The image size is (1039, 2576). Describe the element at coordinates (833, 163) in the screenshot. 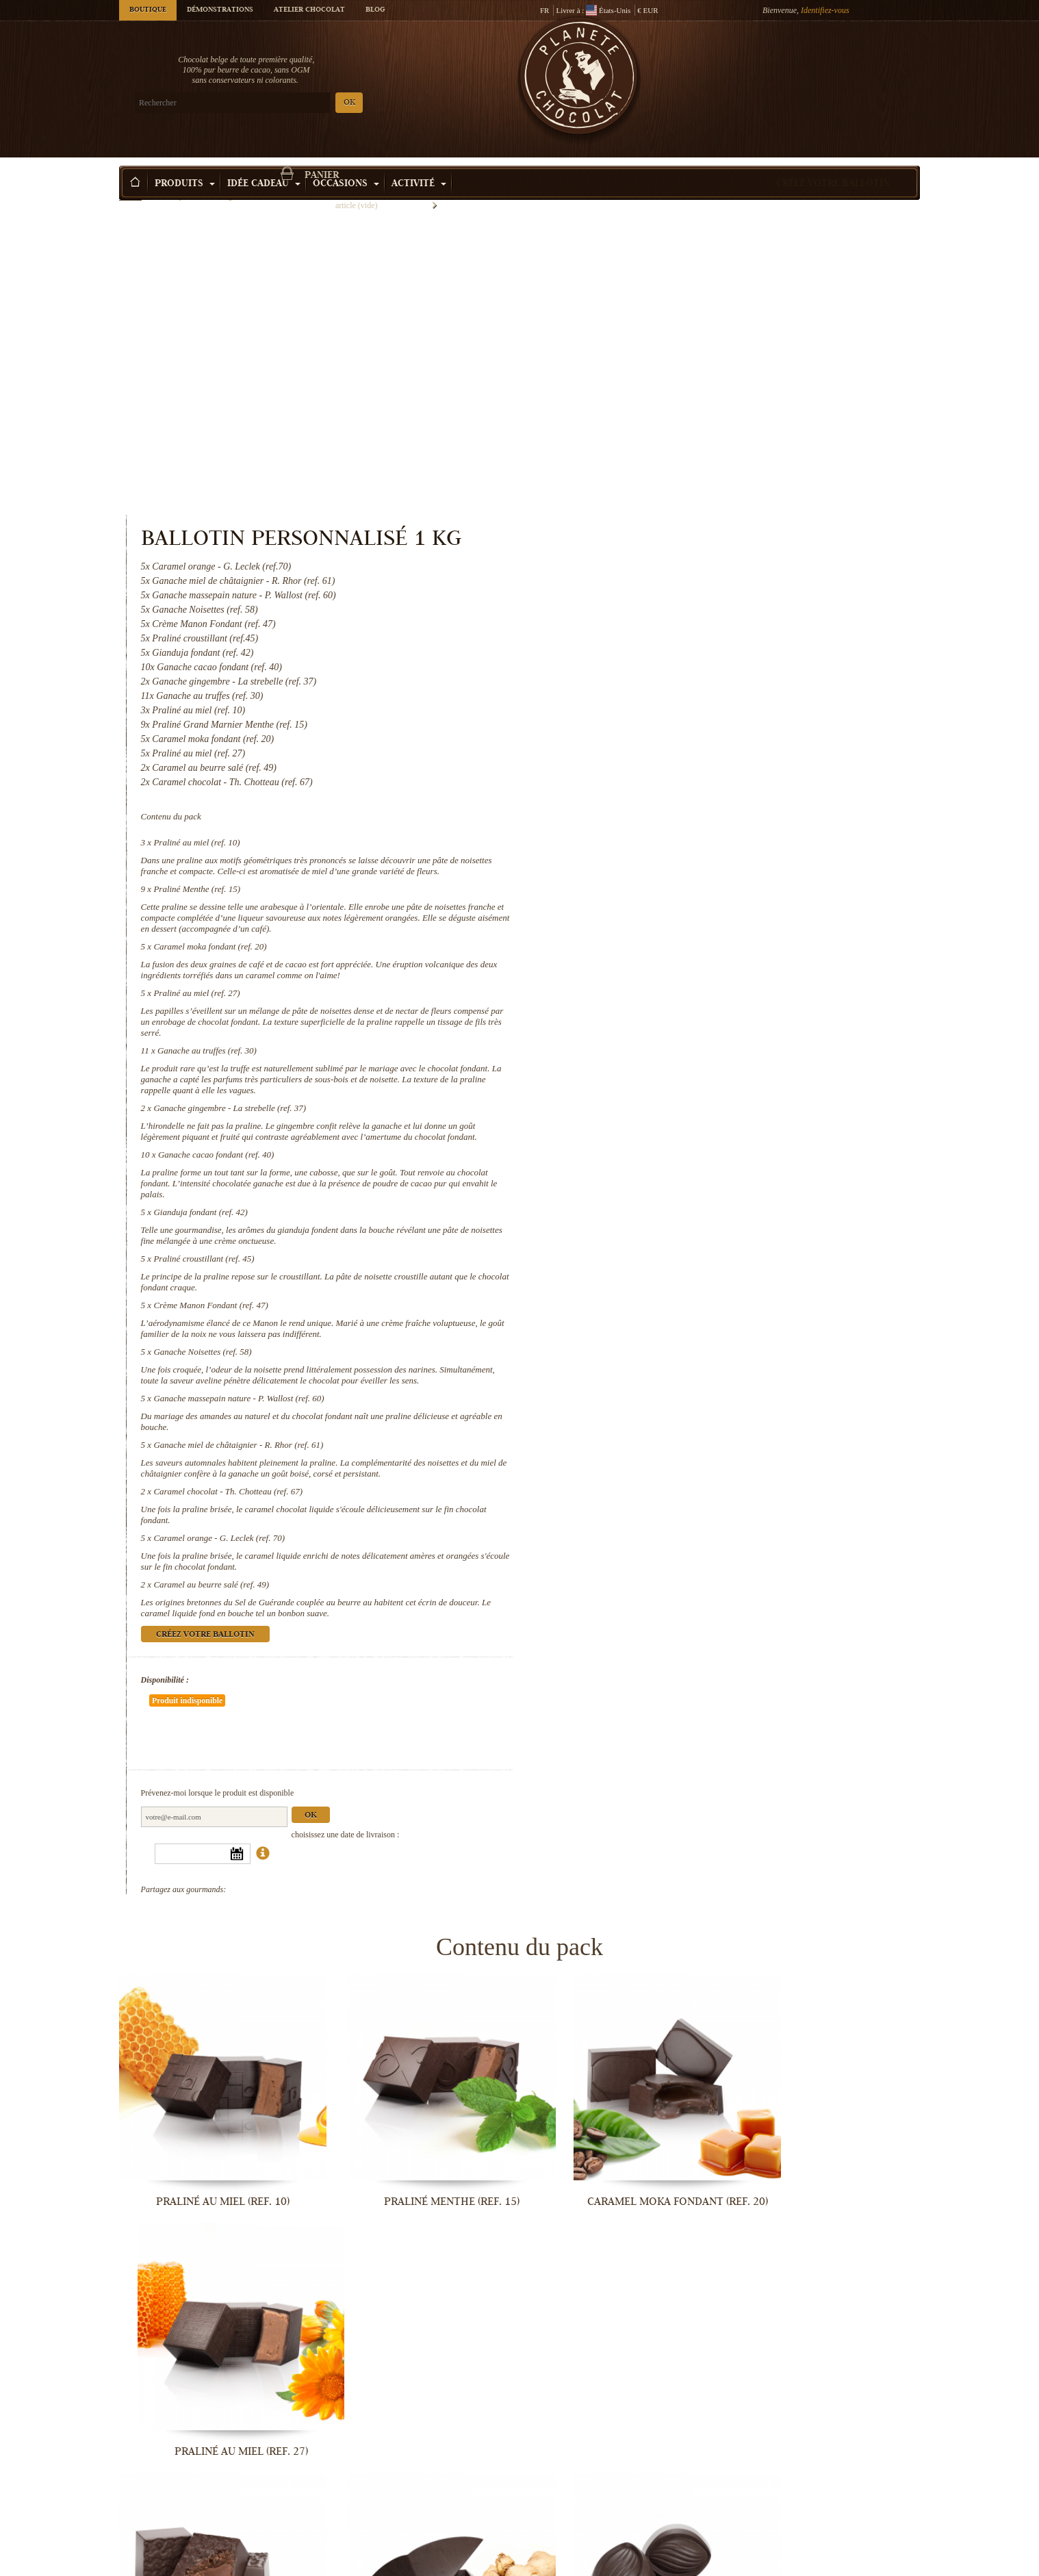

I see `Créez votre ballotin` at that location.